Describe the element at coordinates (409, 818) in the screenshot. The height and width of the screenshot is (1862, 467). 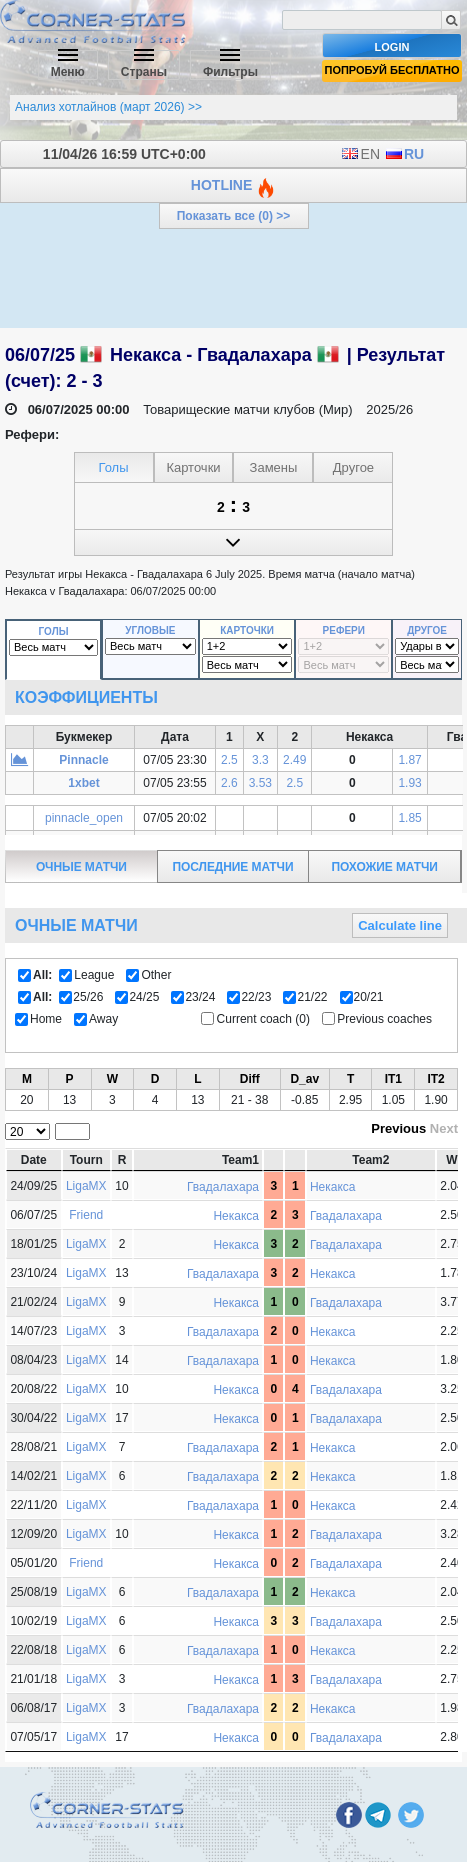
I see `1.85` at that location.